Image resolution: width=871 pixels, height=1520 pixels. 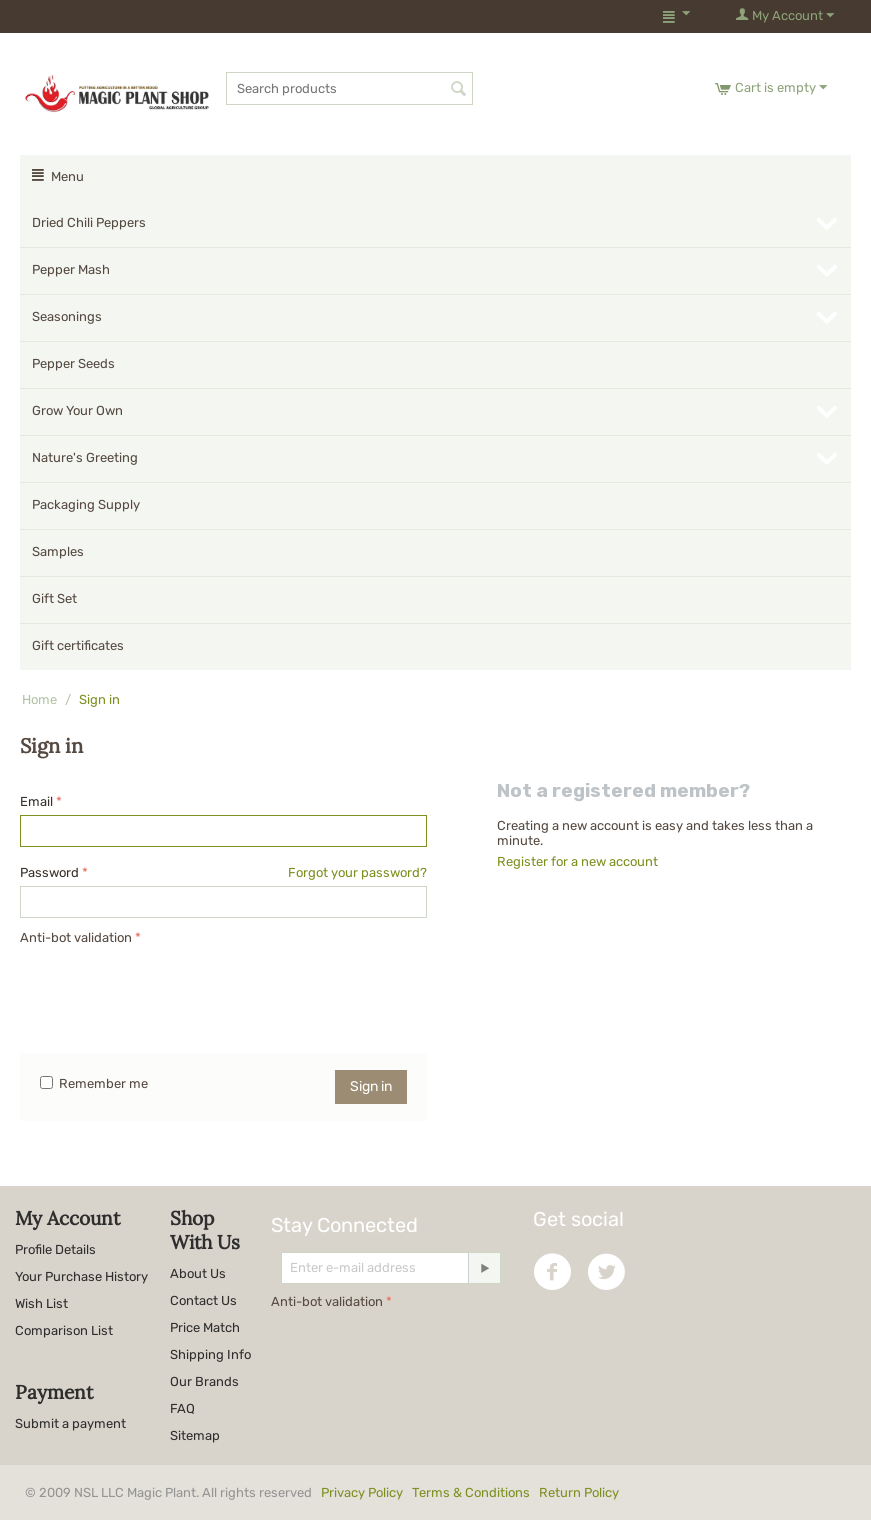 What do you see at coordinates (58, 551) in the screenshot?
I see `Samples` at bounding box center [58, 551].